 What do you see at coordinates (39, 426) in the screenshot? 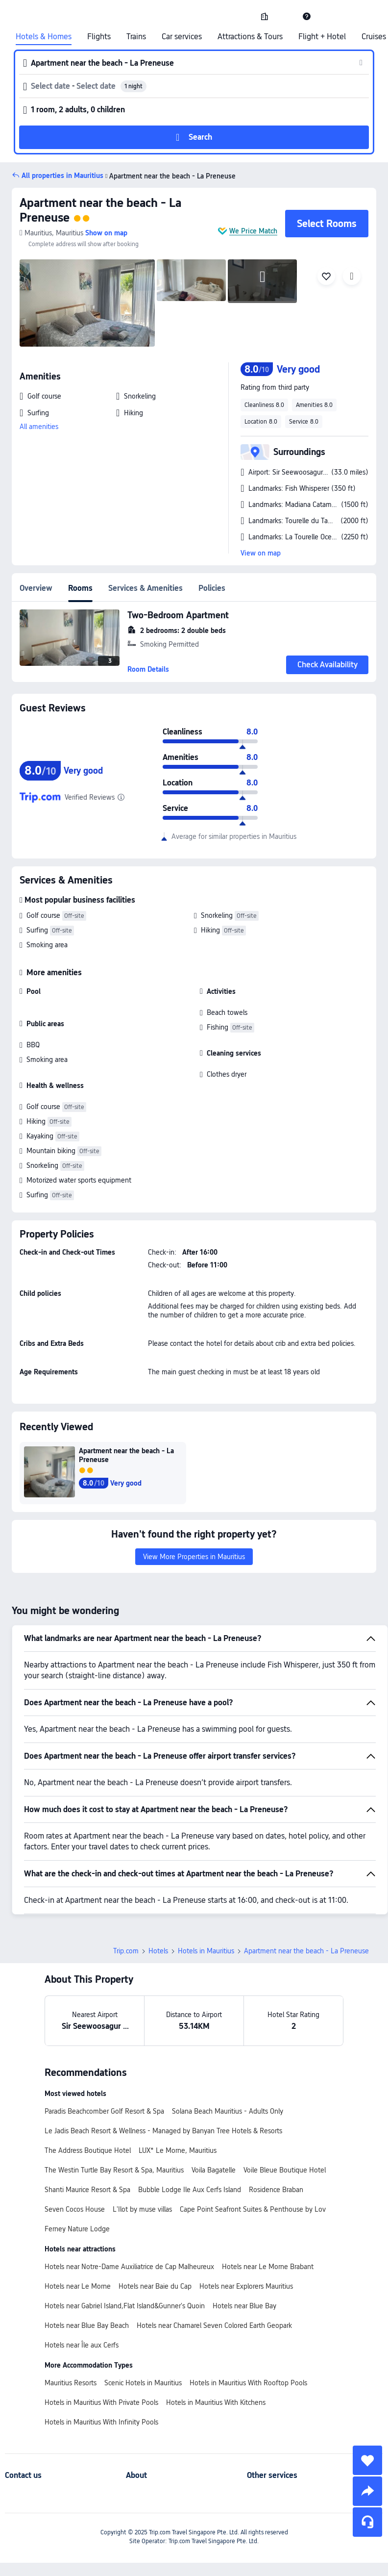
I see `All amenities` at bounding box center [39, 426].